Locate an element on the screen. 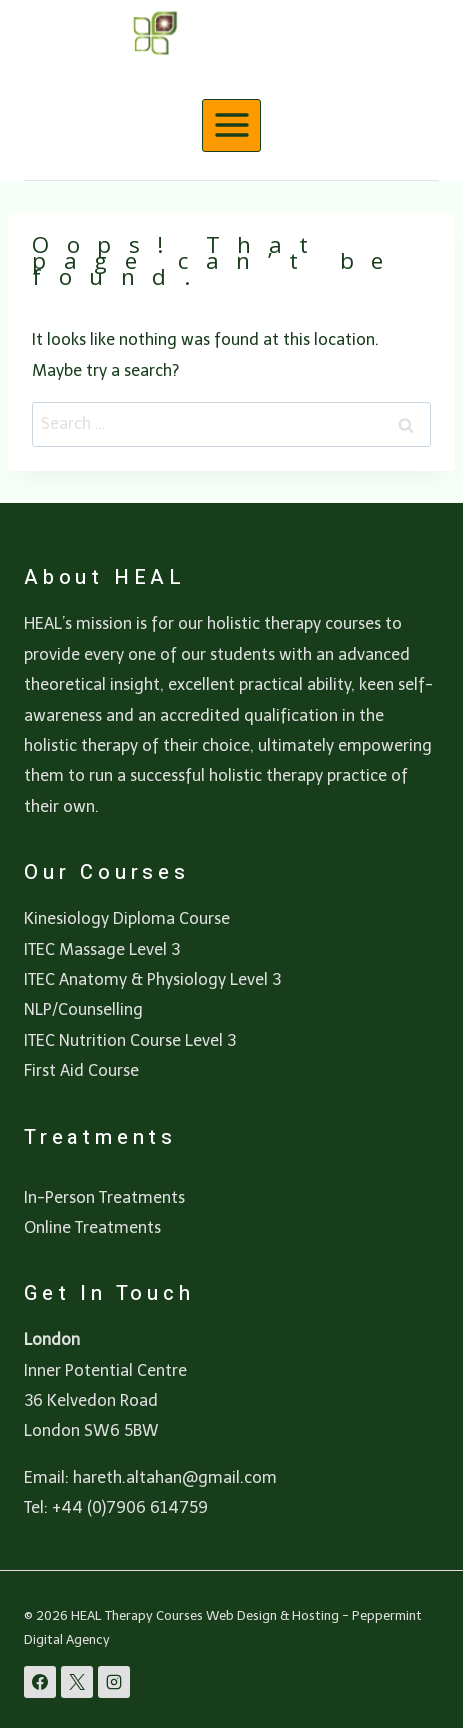 The width and height of the screenshot is (463, 1728). ITEC Nutrition Course Level 3 is located at coordinates (130, 1040).